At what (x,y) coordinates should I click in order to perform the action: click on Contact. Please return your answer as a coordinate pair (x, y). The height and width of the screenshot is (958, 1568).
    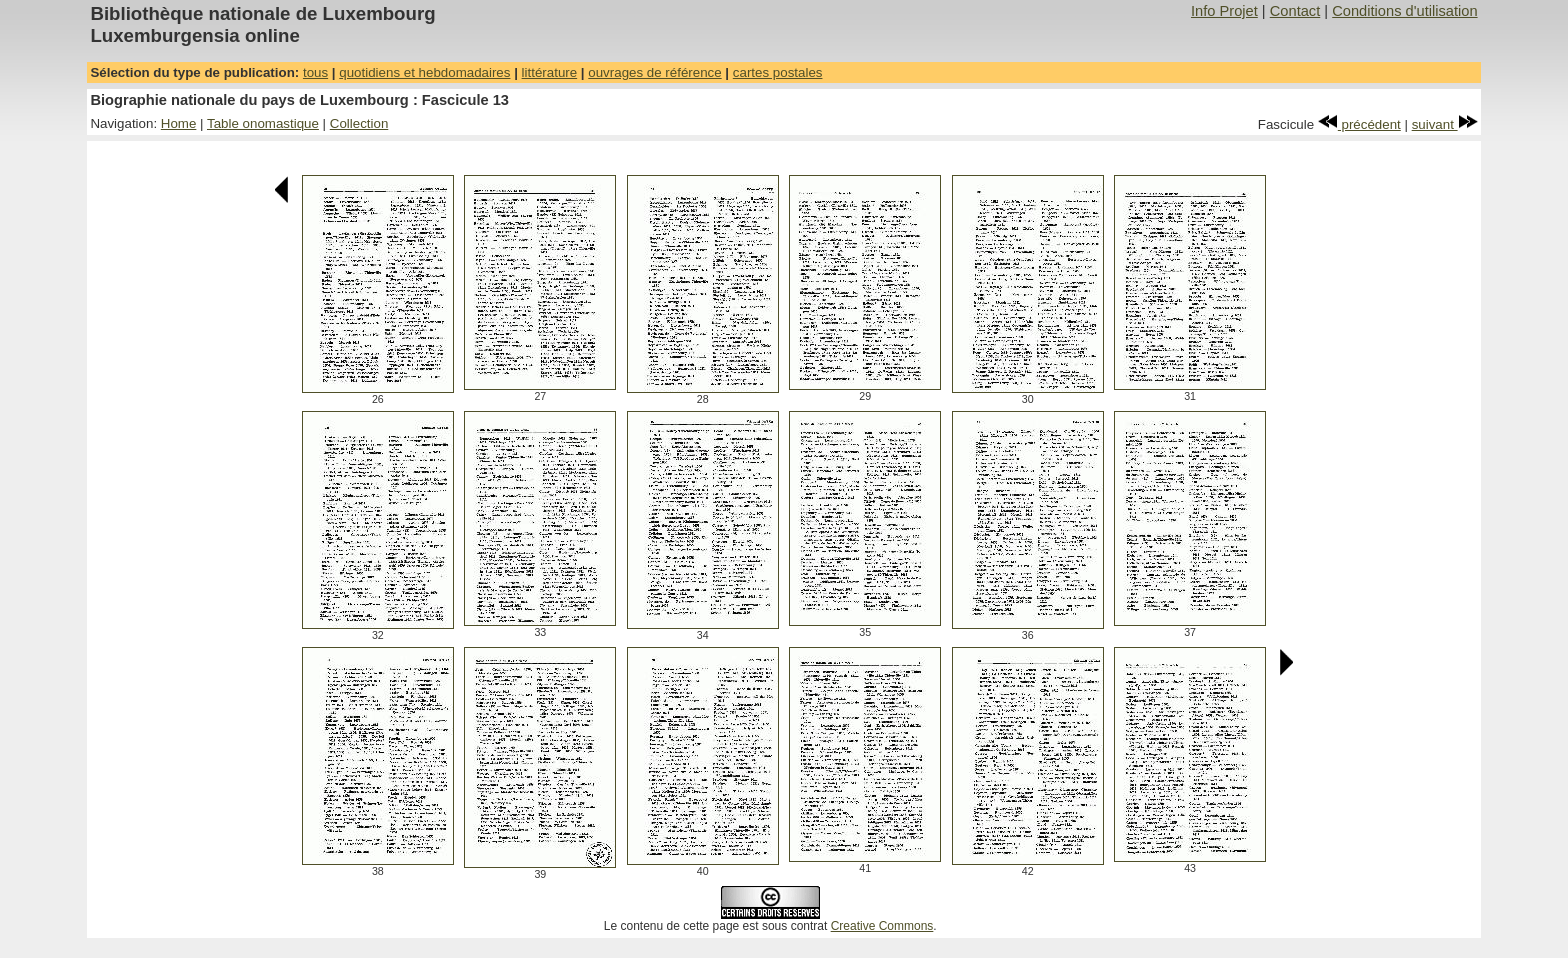
    Looking at the image, I should click on (1295, 11).